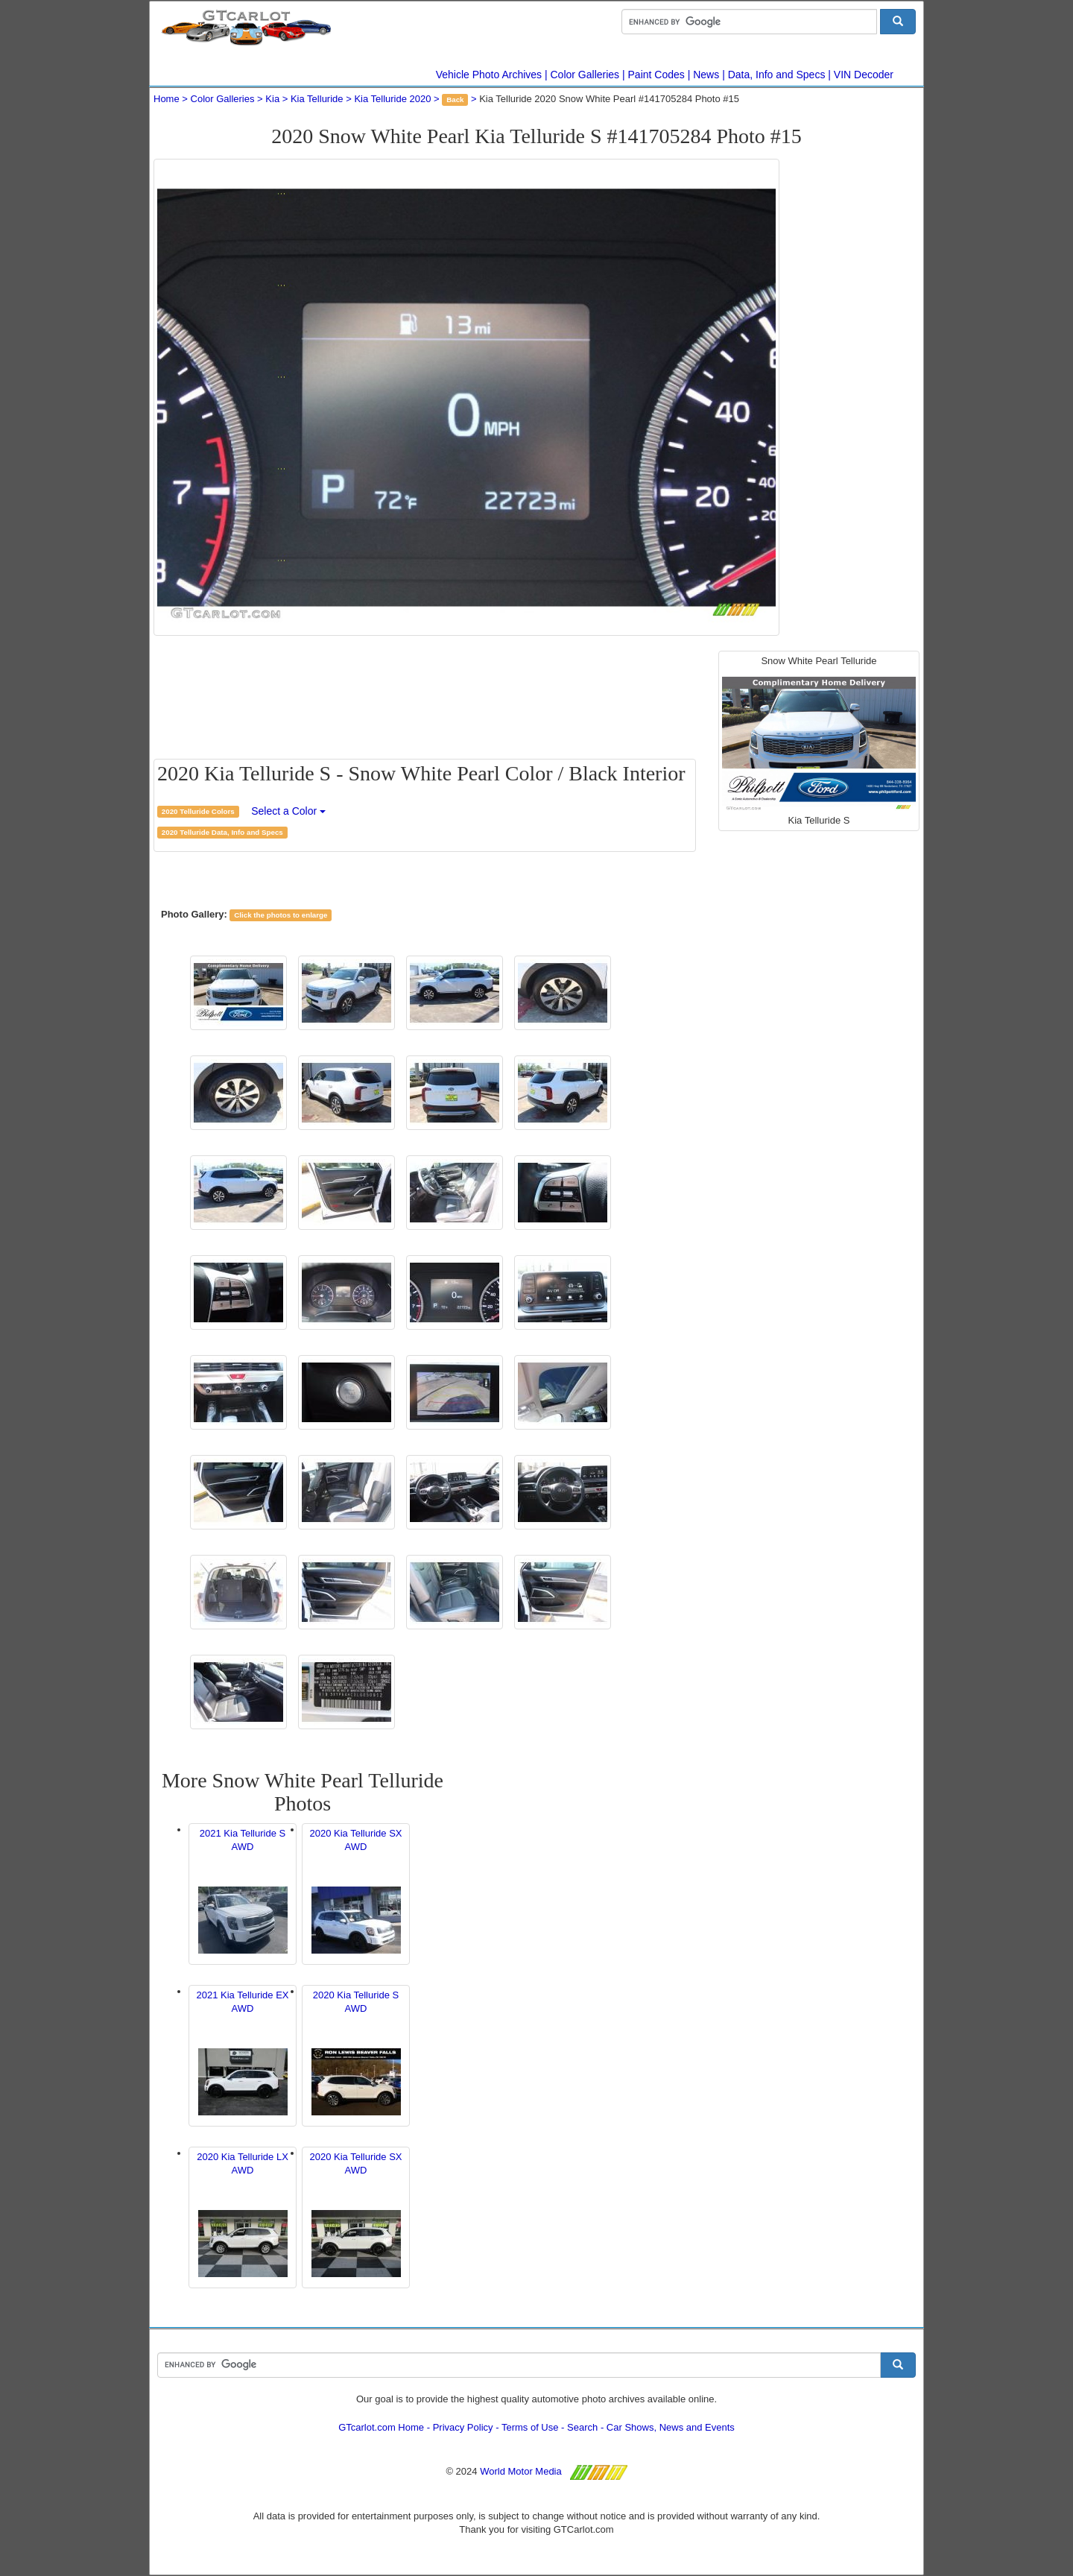  What do you see at coordinates (288, 811) in the screenshot?
I see `Select a Color [button]` at bounding box center [288, 811].